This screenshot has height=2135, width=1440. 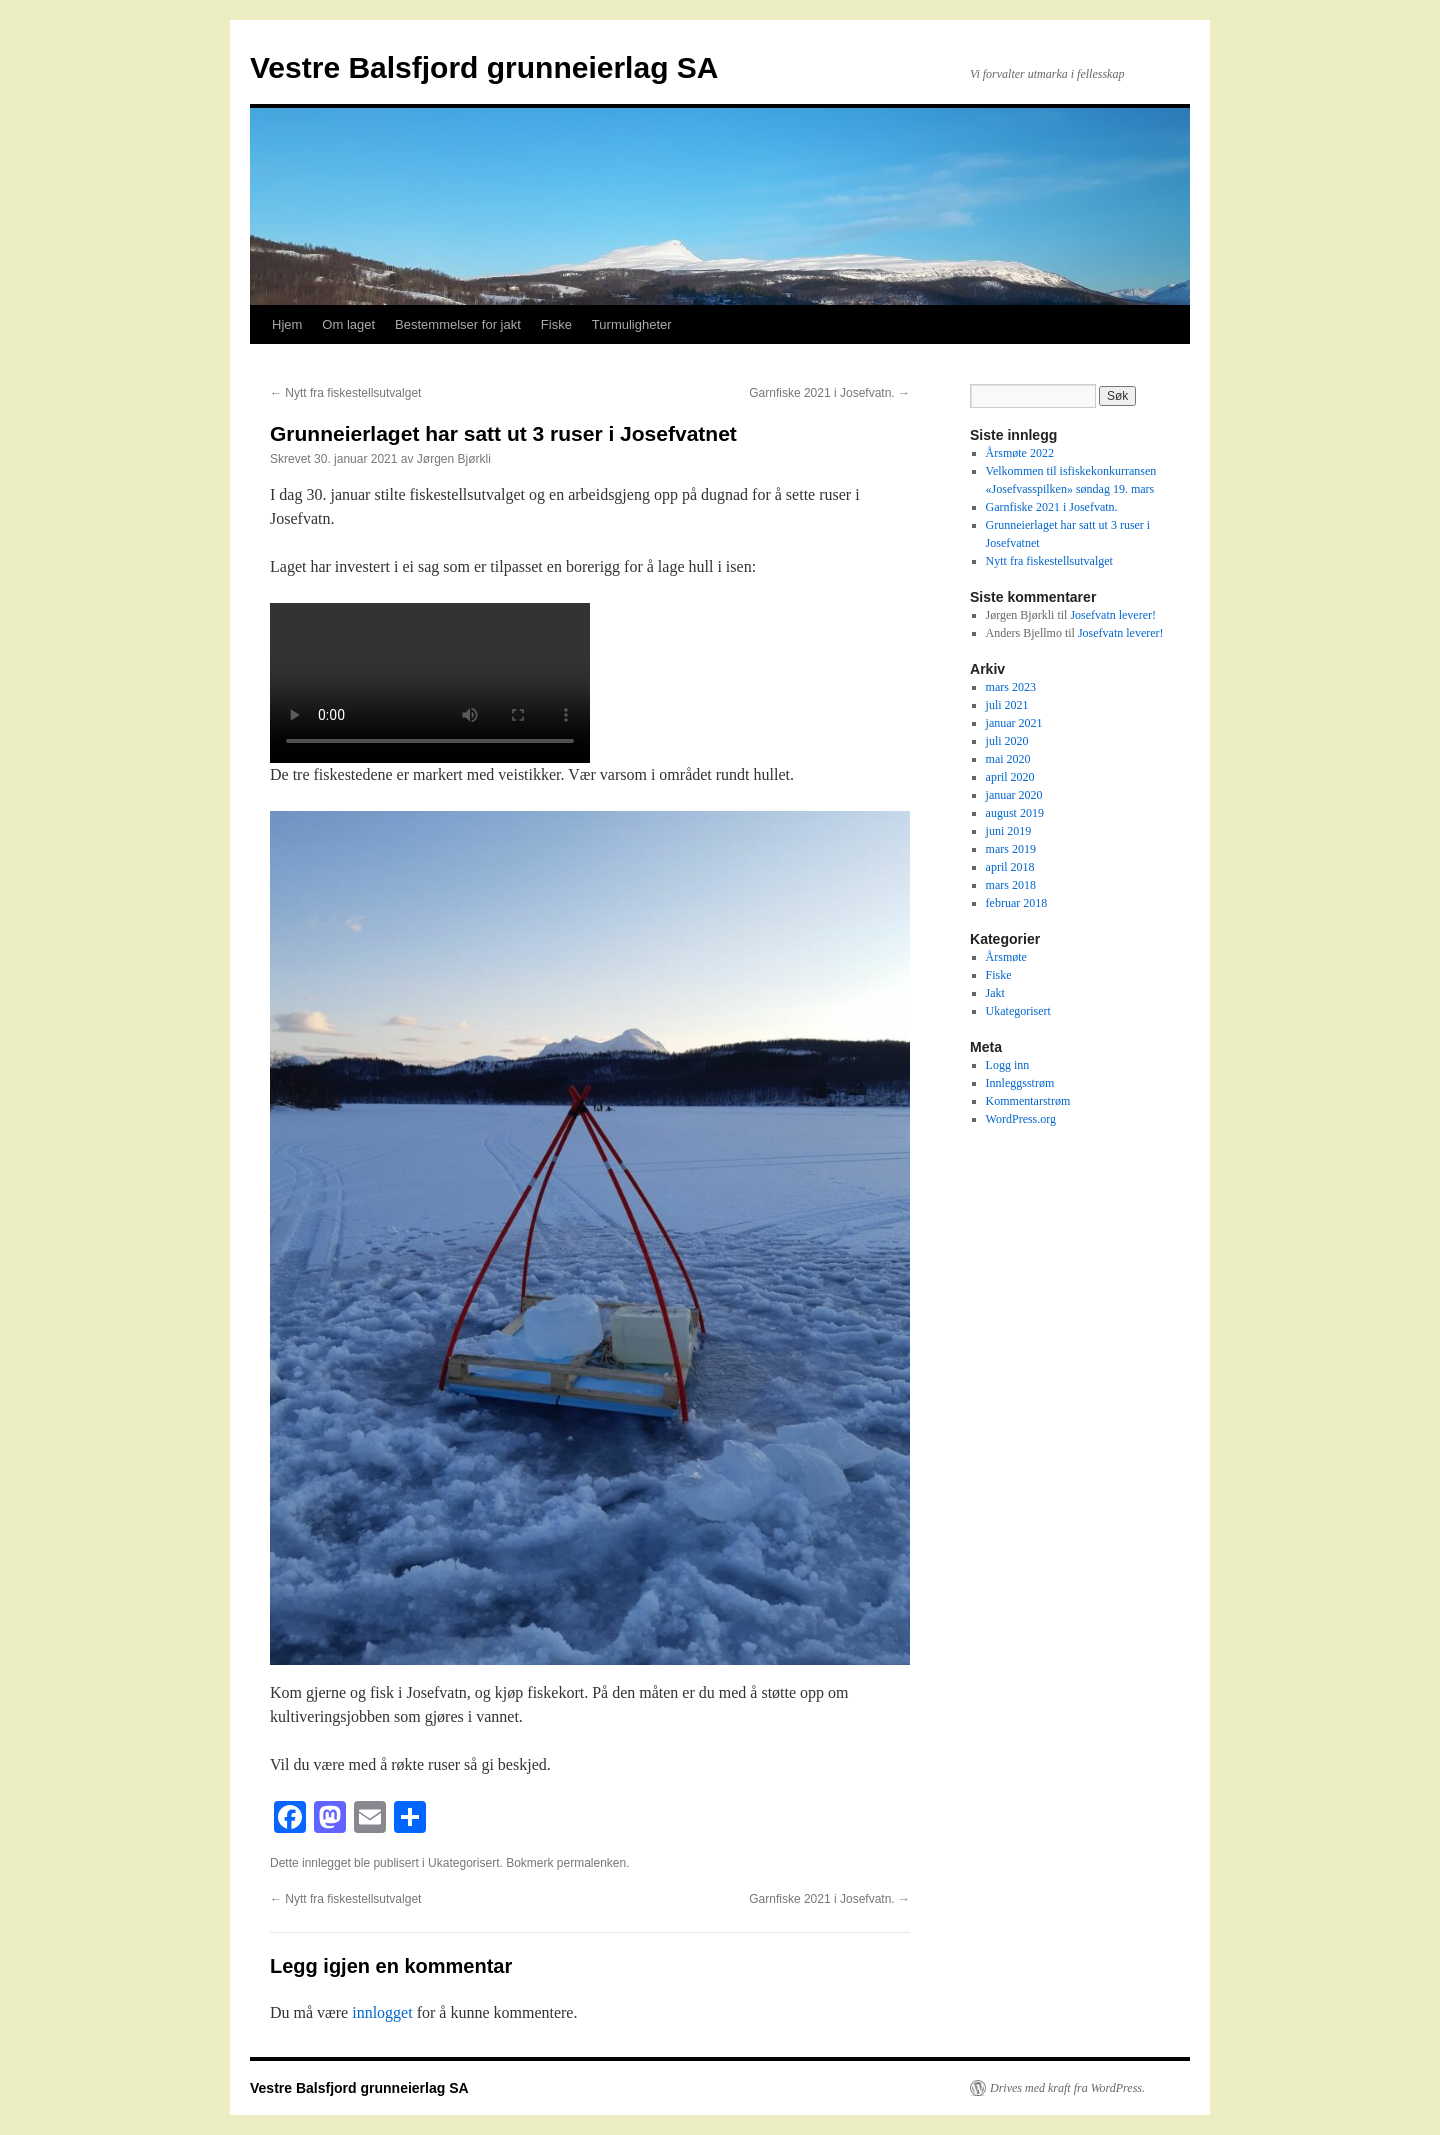 I want to click on Turmuligheter, so click(x=632, y=324).